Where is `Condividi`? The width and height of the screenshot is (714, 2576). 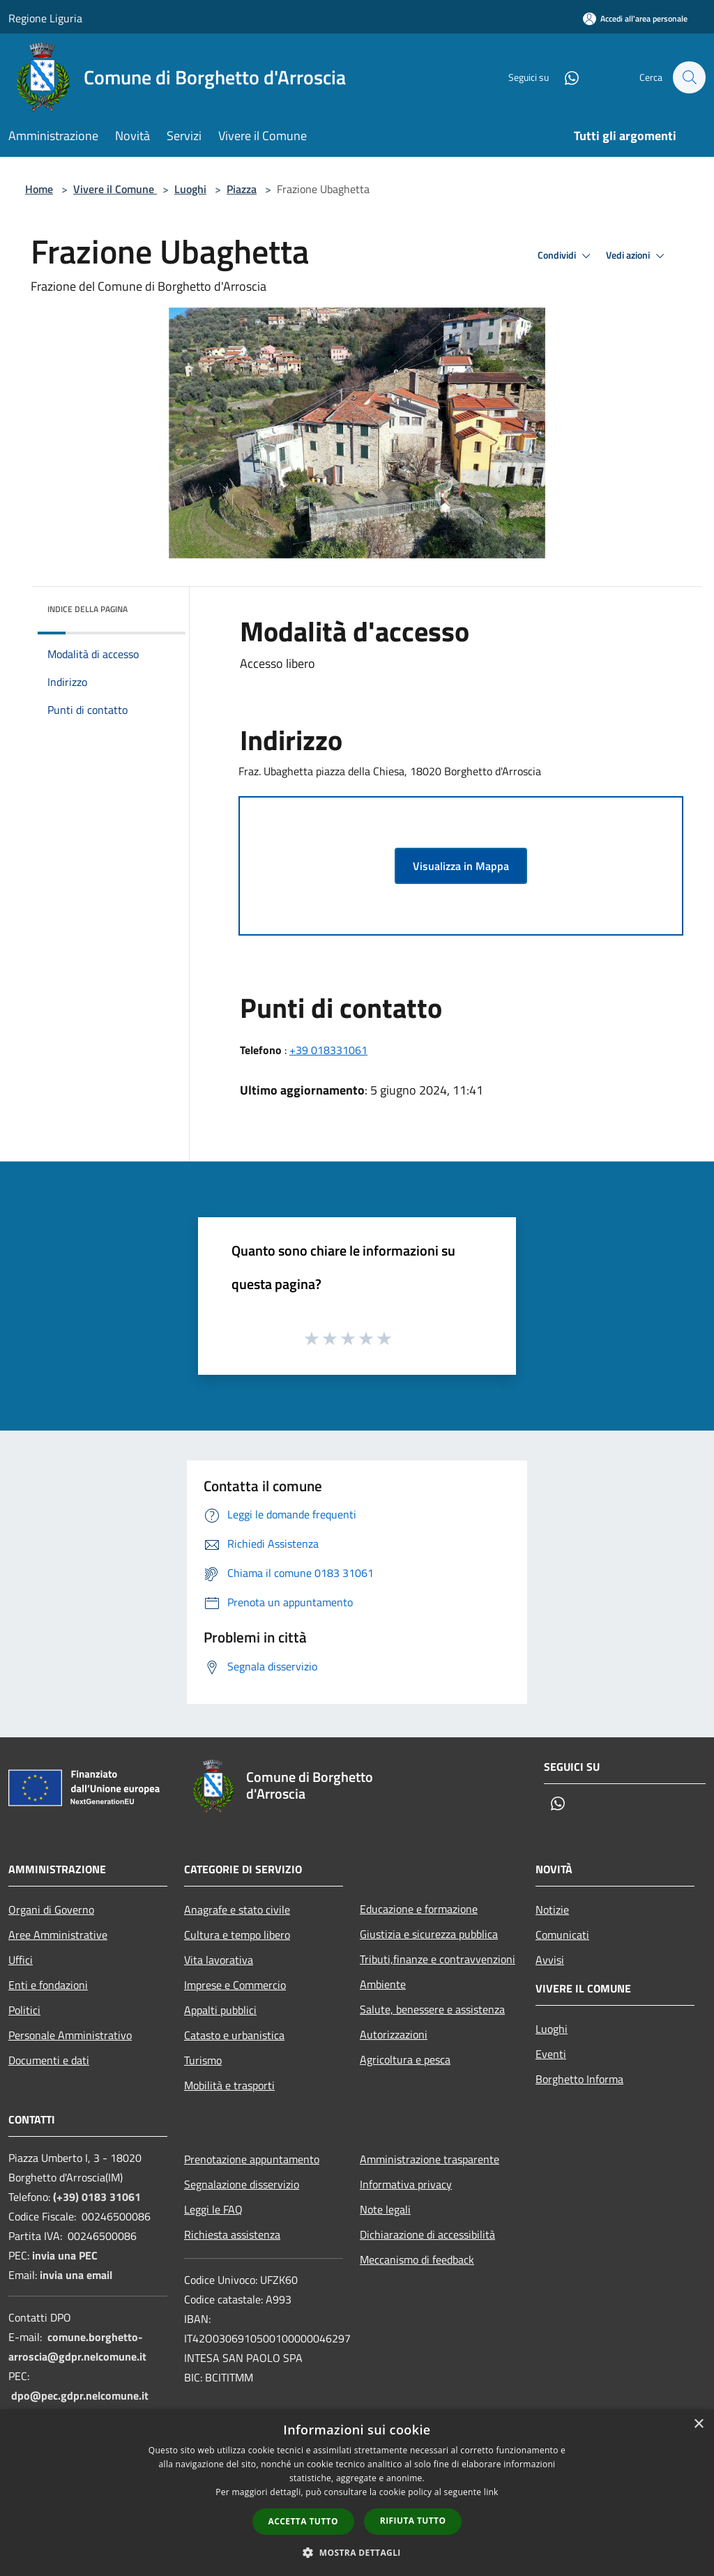
Condividi is located at coordinates (566, 255).